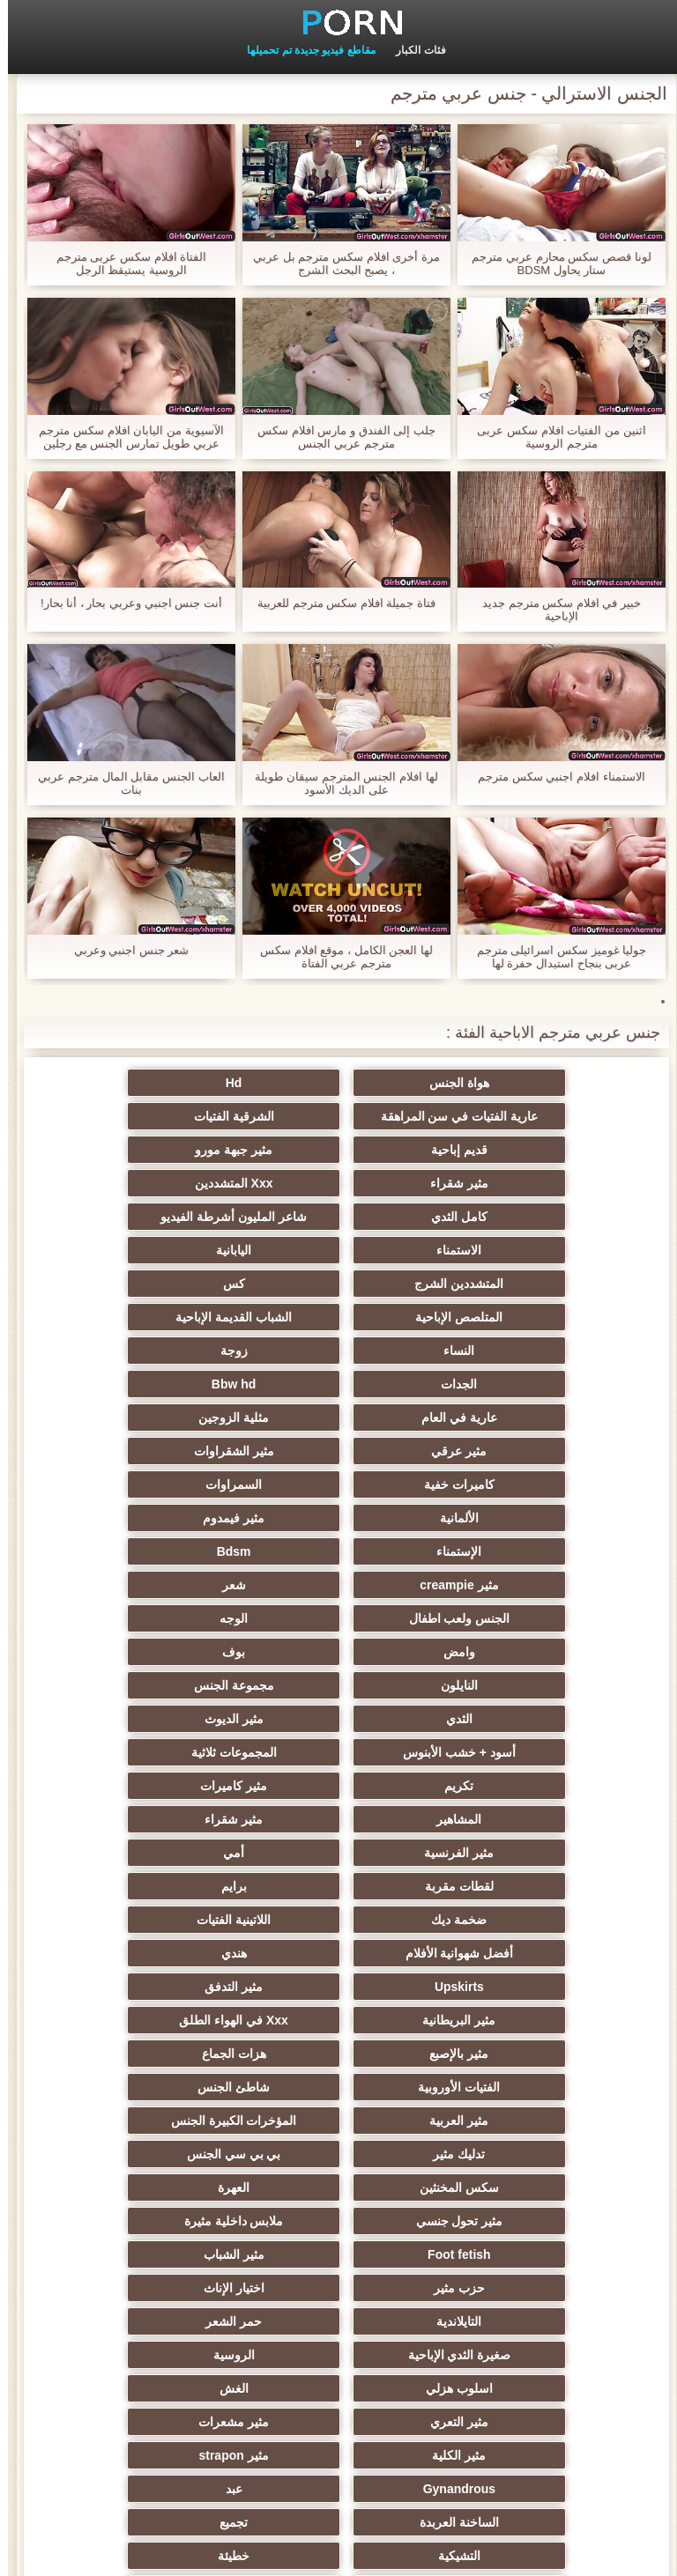 This screenshot has height=2576, width=677. Describe the element at coordinates (338, 2054) in the screenshot. I see `التشيكية` at that location.